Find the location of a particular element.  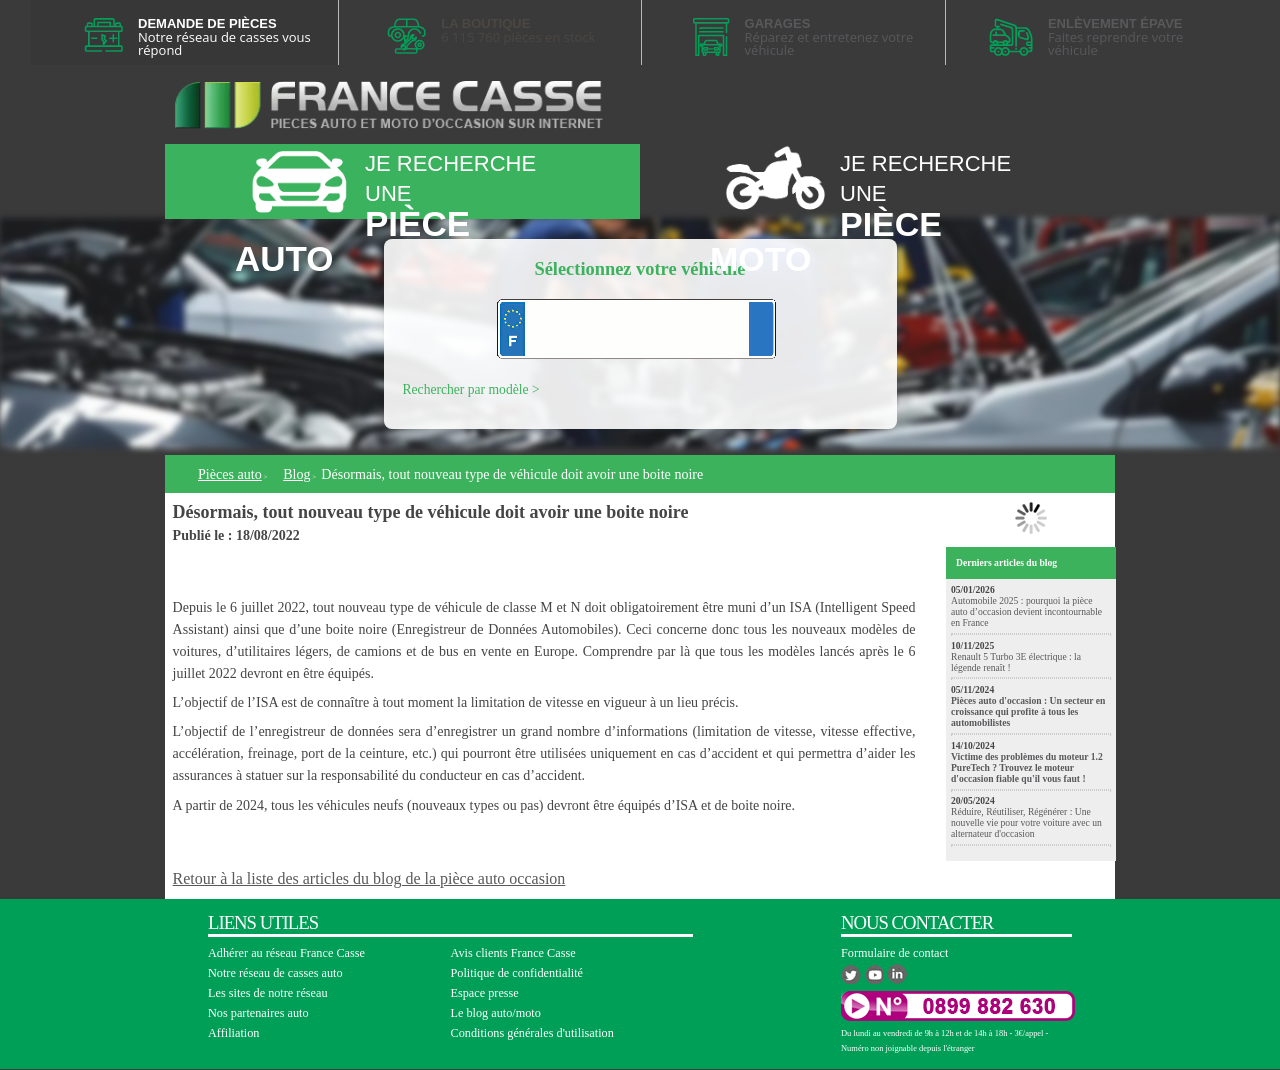

Affiliation is located at coordinates (233, 1033).